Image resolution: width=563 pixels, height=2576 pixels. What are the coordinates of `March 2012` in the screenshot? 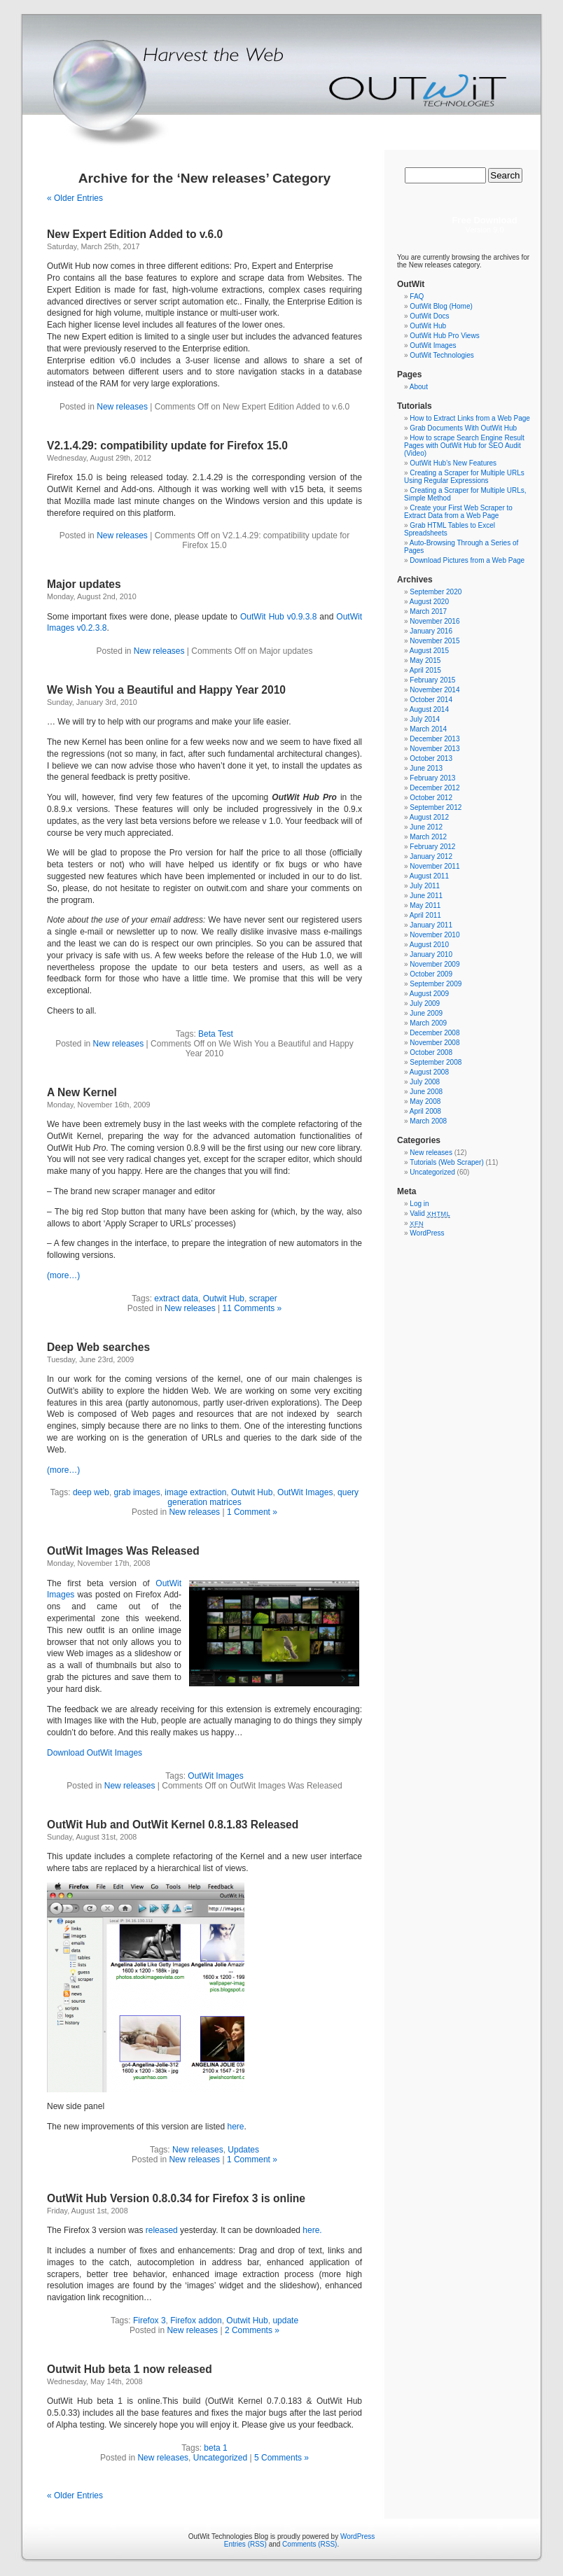 It's located at (428, 837).